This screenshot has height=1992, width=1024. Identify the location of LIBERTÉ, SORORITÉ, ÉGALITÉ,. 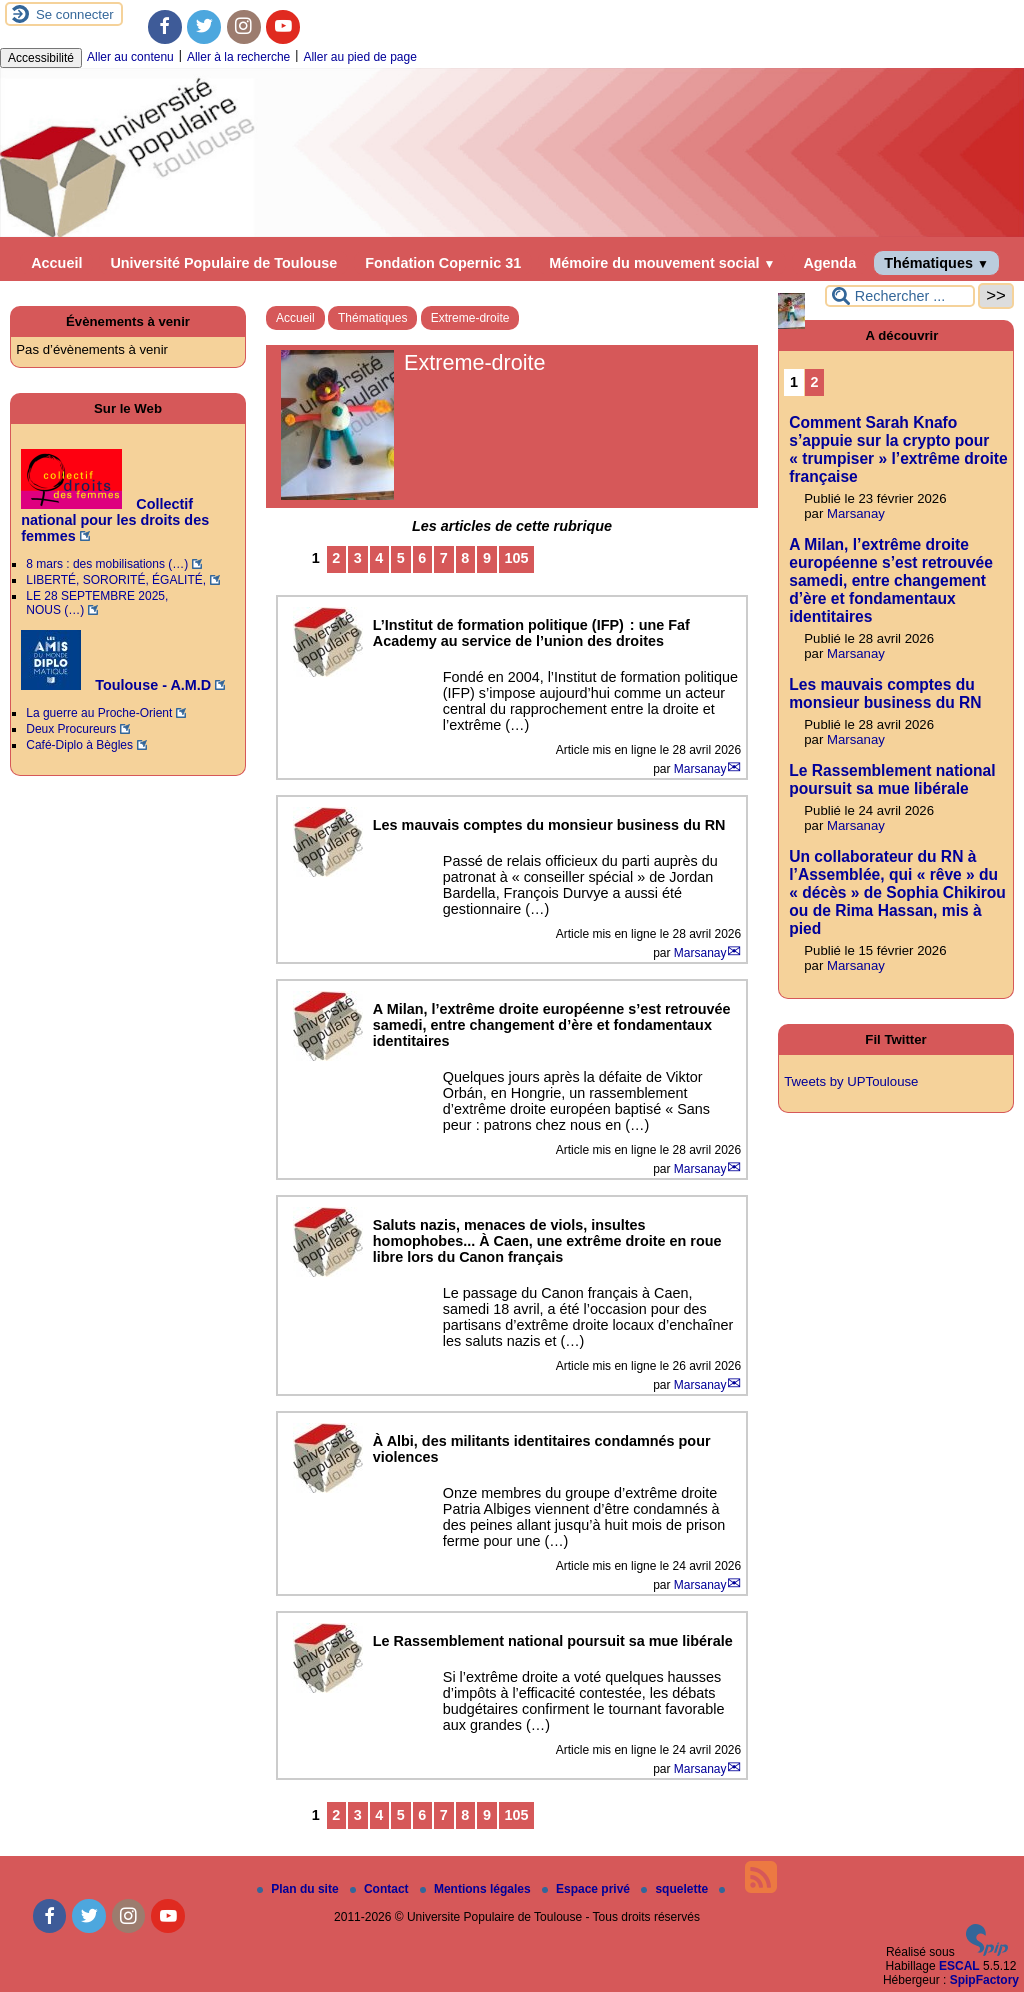
(116, 580).